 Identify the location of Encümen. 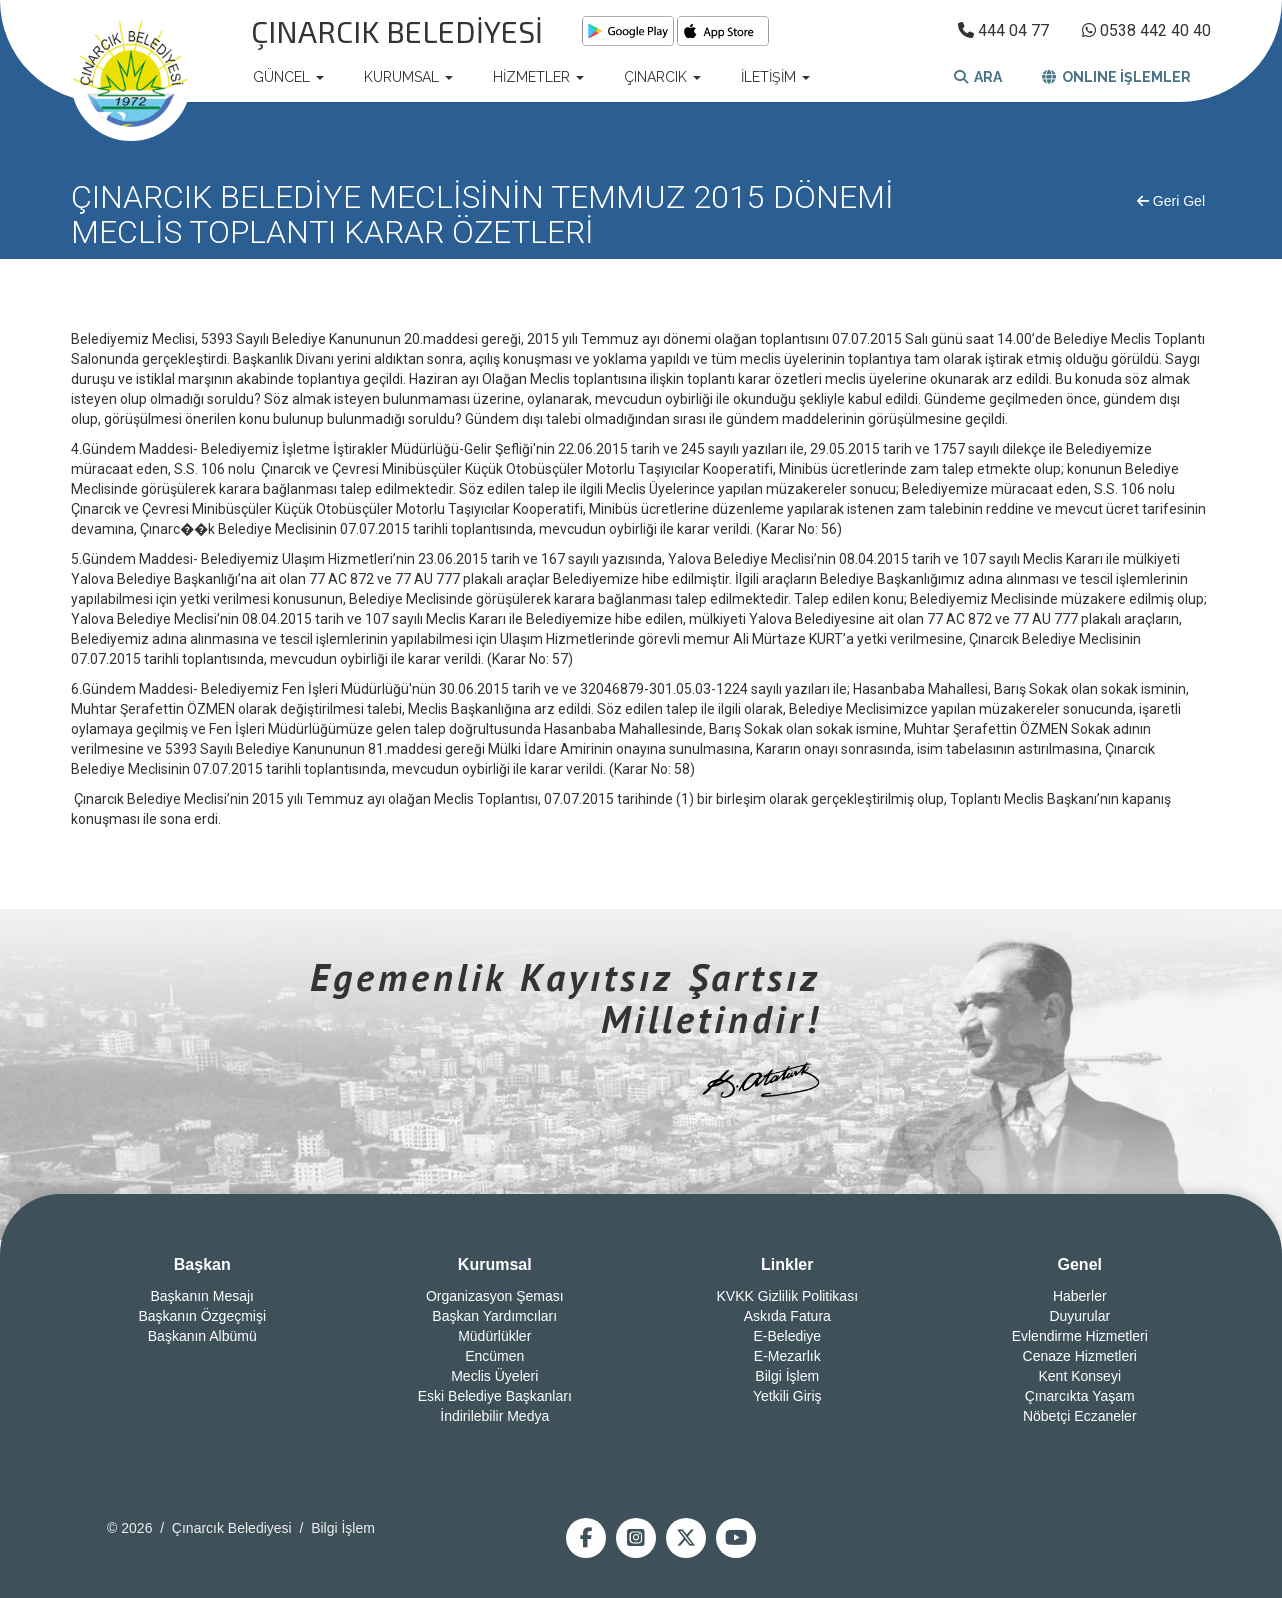
(494, 1356).